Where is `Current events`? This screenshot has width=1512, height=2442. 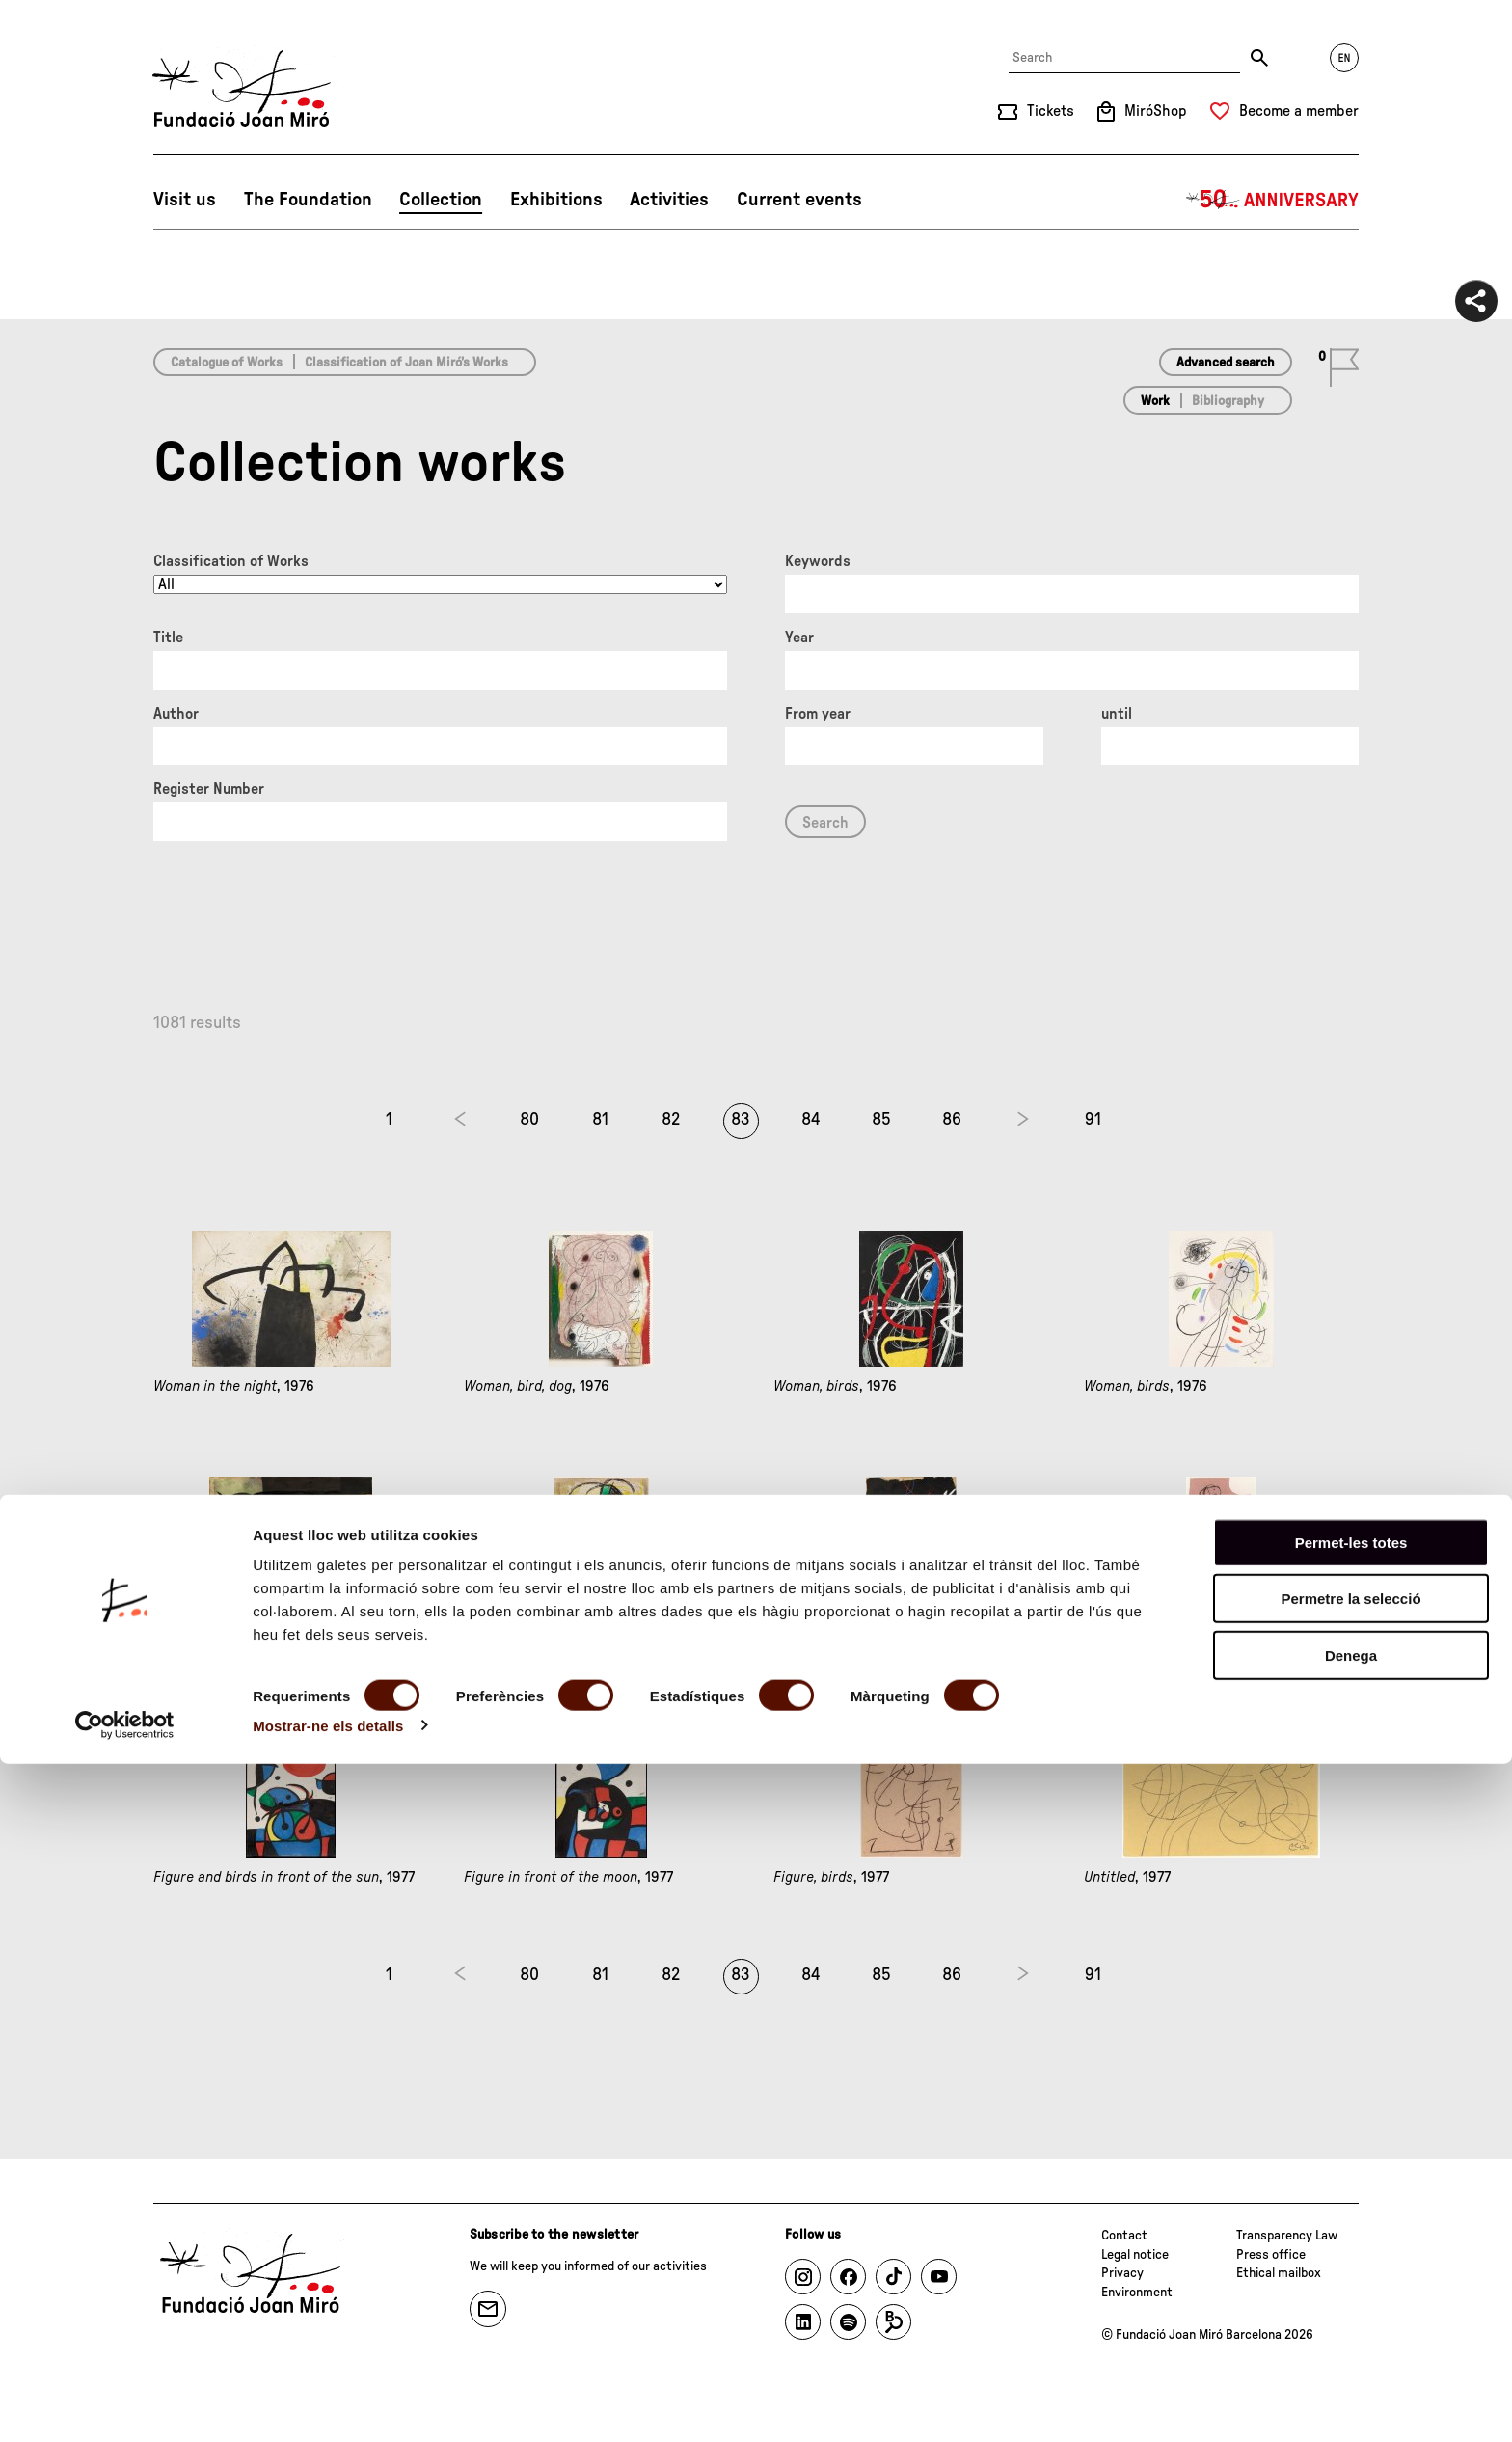 Current events is located at coordinates (799, 199).